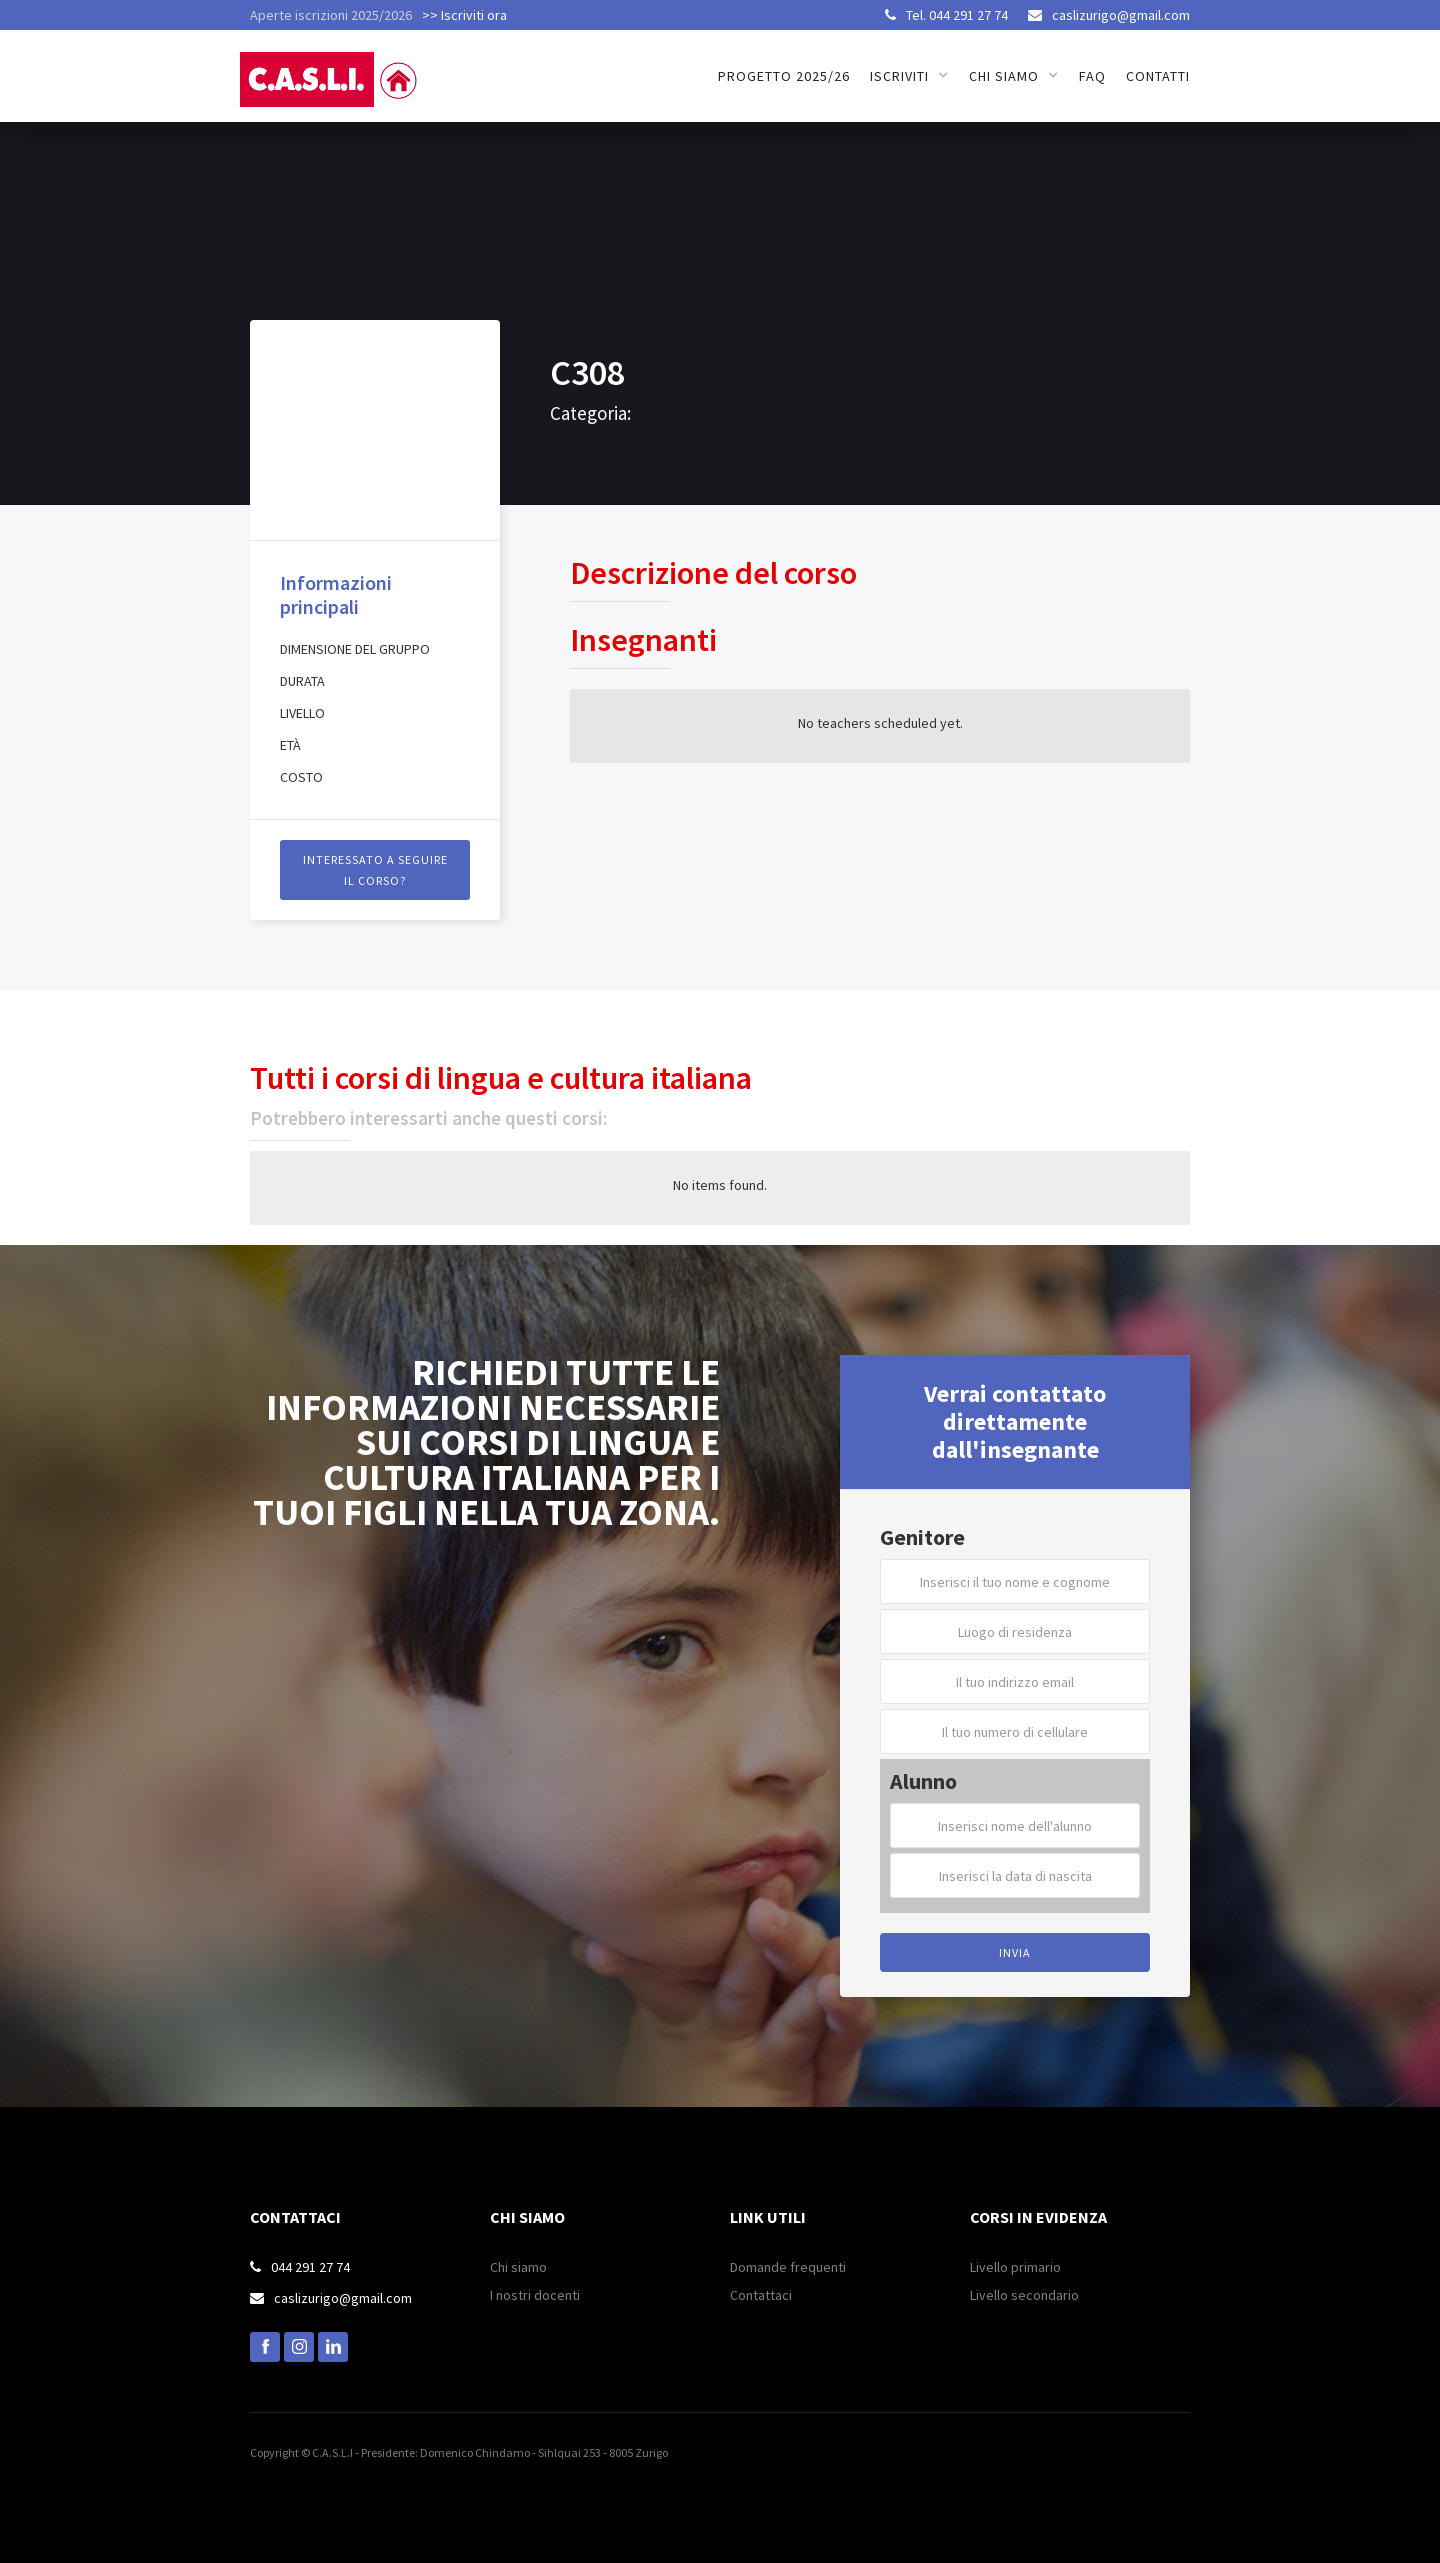  I want to click on Livello primario, so click(1015, 2267).